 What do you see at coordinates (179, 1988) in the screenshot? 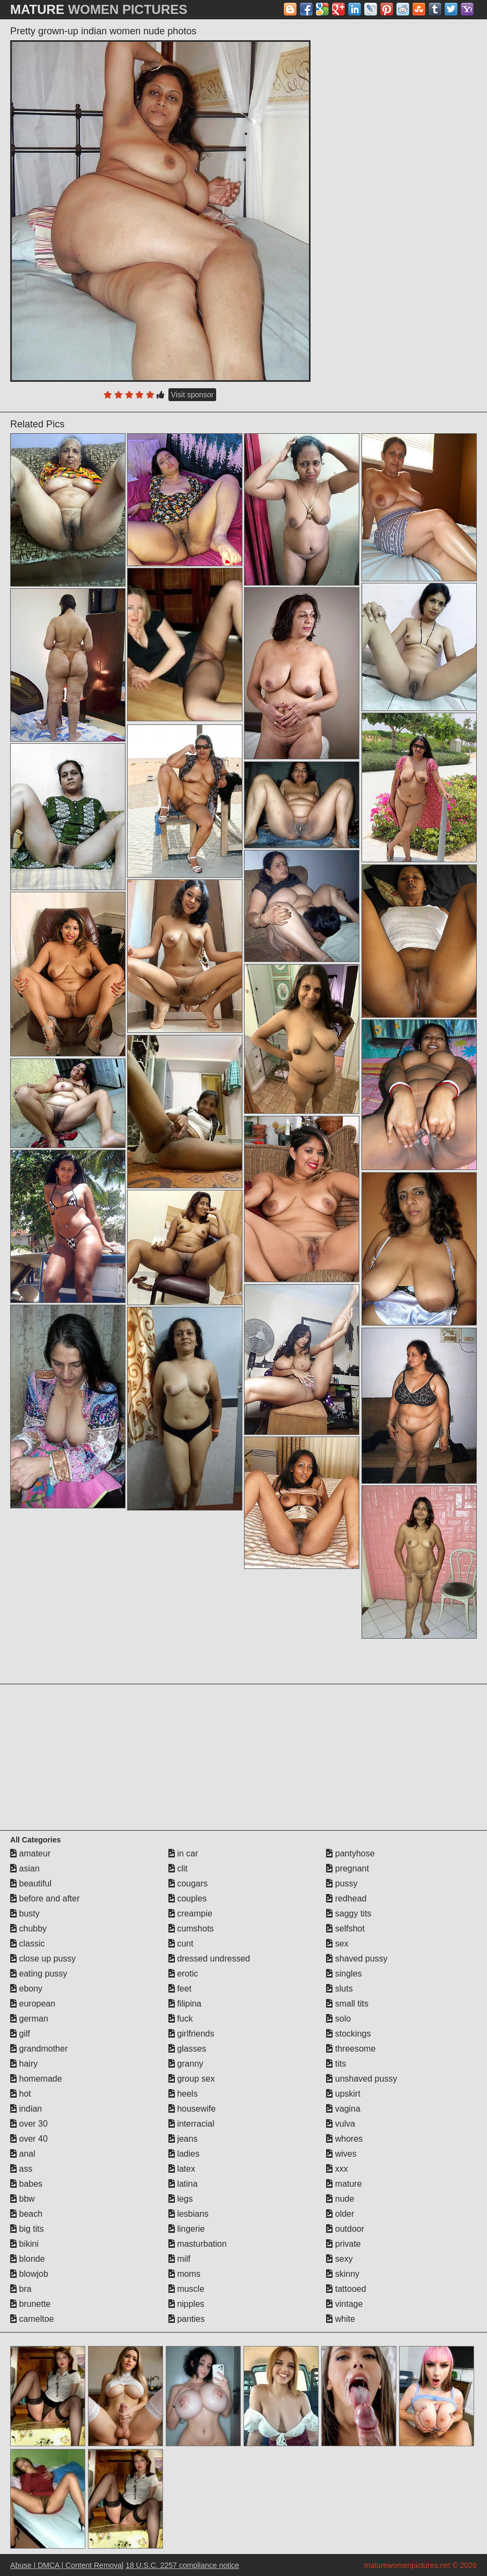
I see `feet` at bounding box center [179, 1988].